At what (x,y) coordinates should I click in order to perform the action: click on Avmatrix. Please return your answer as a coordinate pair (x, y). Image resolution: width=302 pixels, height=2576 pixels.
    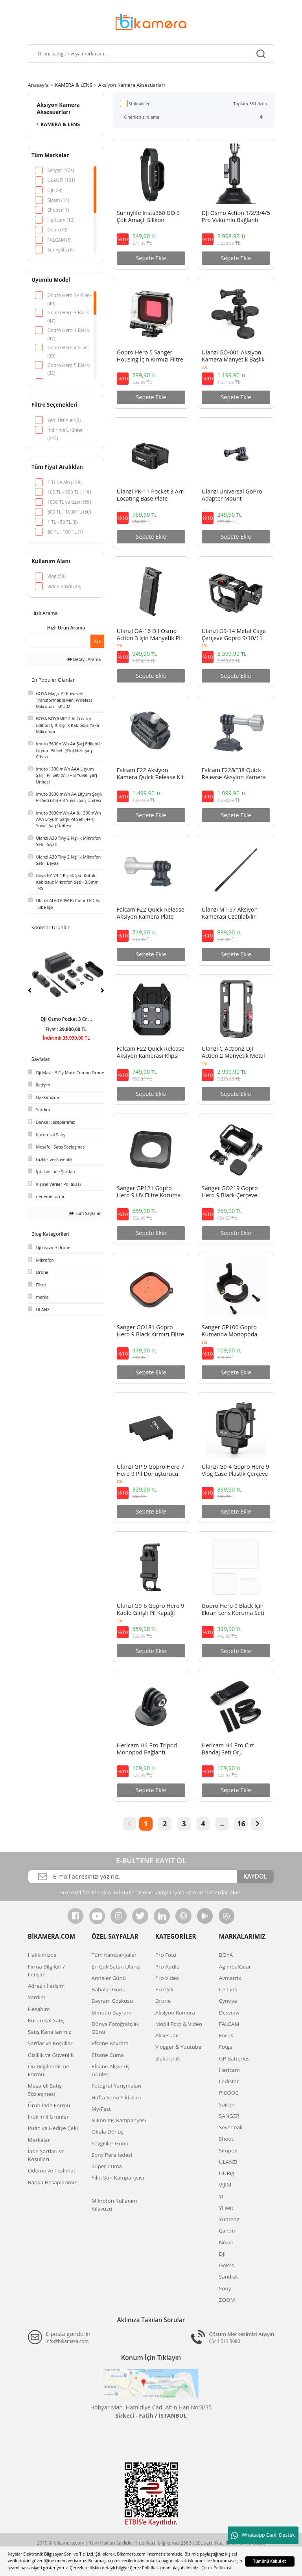
    Looking at the image, I should click on (230, 1978).